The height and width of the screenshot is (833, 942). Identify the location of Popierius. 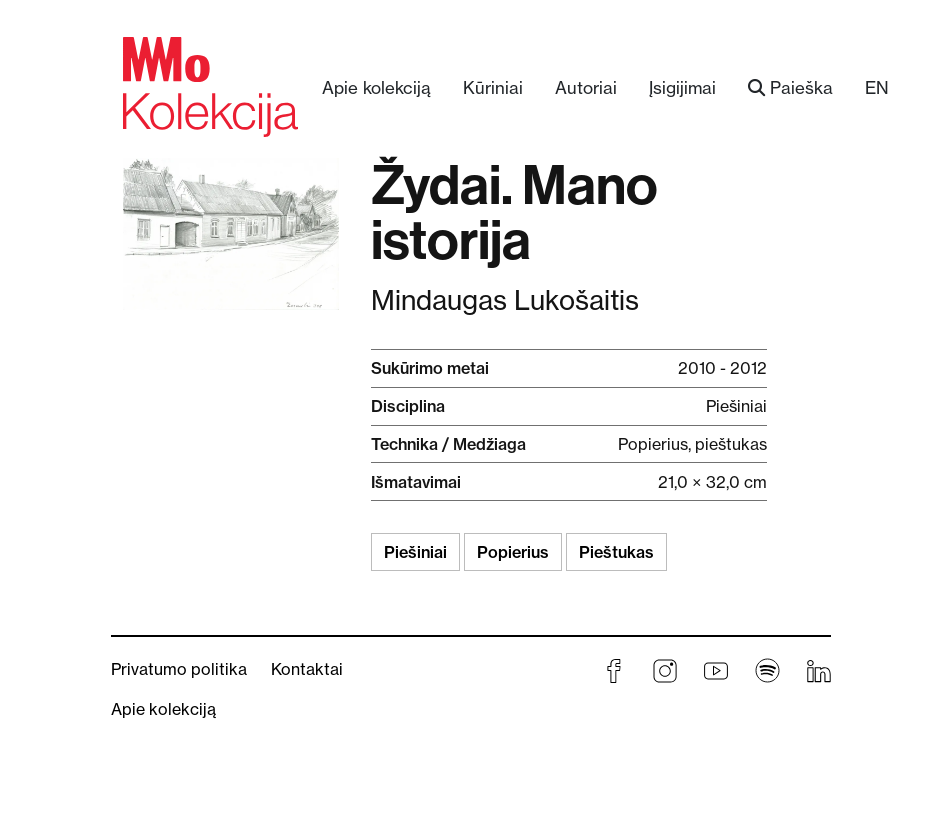
(513, 552).